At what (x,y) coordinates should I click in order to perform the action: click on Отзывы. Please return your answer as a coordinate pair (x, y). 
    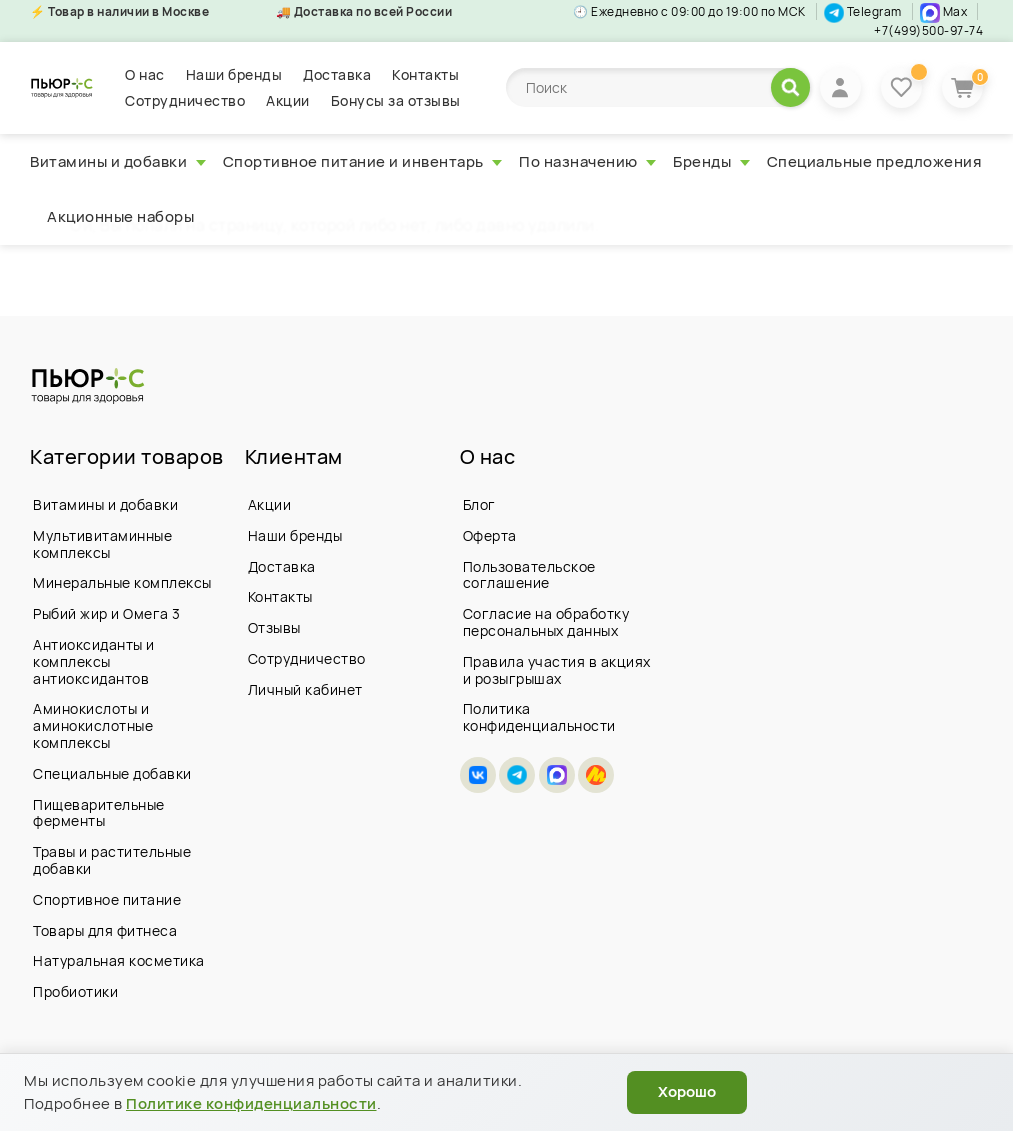
    Looking at the image, I should click on (274, 627).